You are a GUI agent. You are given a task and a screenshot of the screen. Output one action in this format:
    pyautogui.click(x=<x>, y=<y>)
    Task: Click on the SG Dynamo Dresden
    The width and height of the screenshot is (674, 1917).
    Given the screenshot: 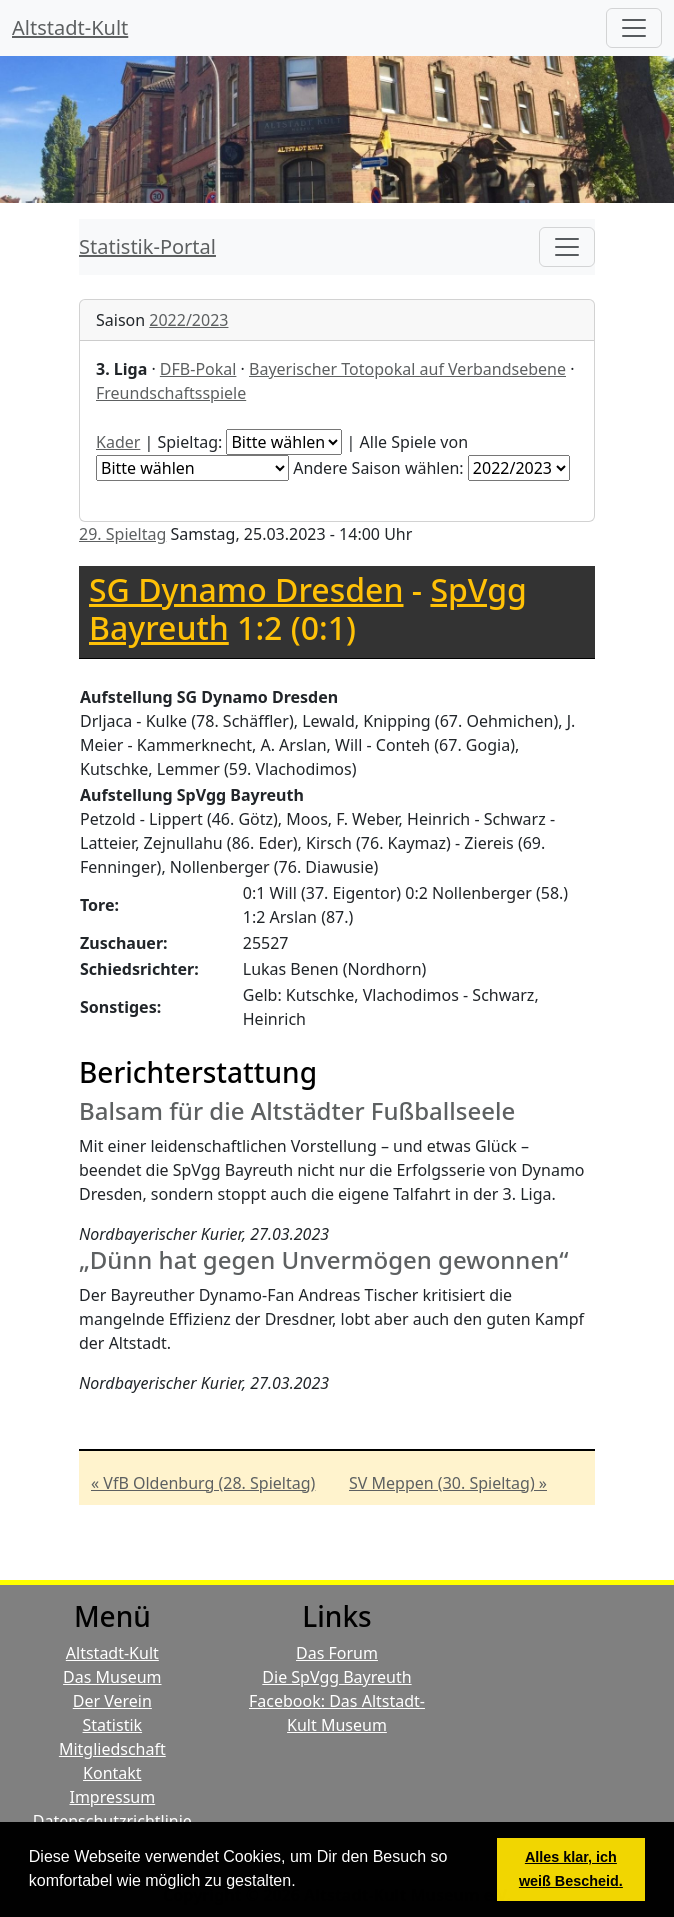 What is the action you would take?
    pyautogui.click(x=246, y=589)
    